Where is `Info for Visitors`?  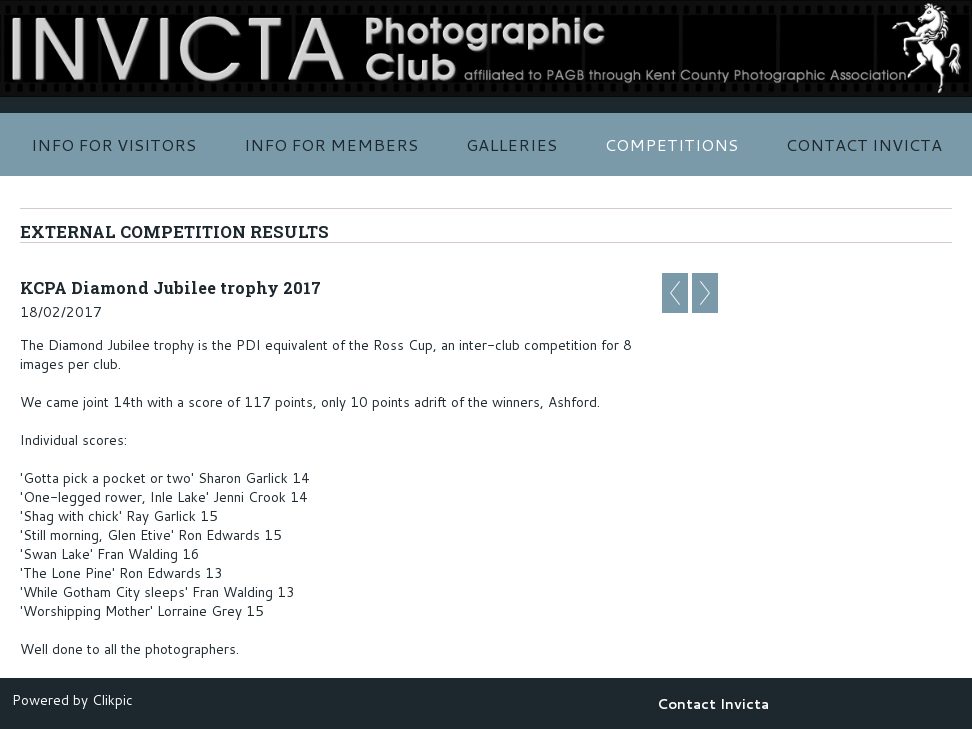
Info for Visitors is located at coordinates (113, 144).